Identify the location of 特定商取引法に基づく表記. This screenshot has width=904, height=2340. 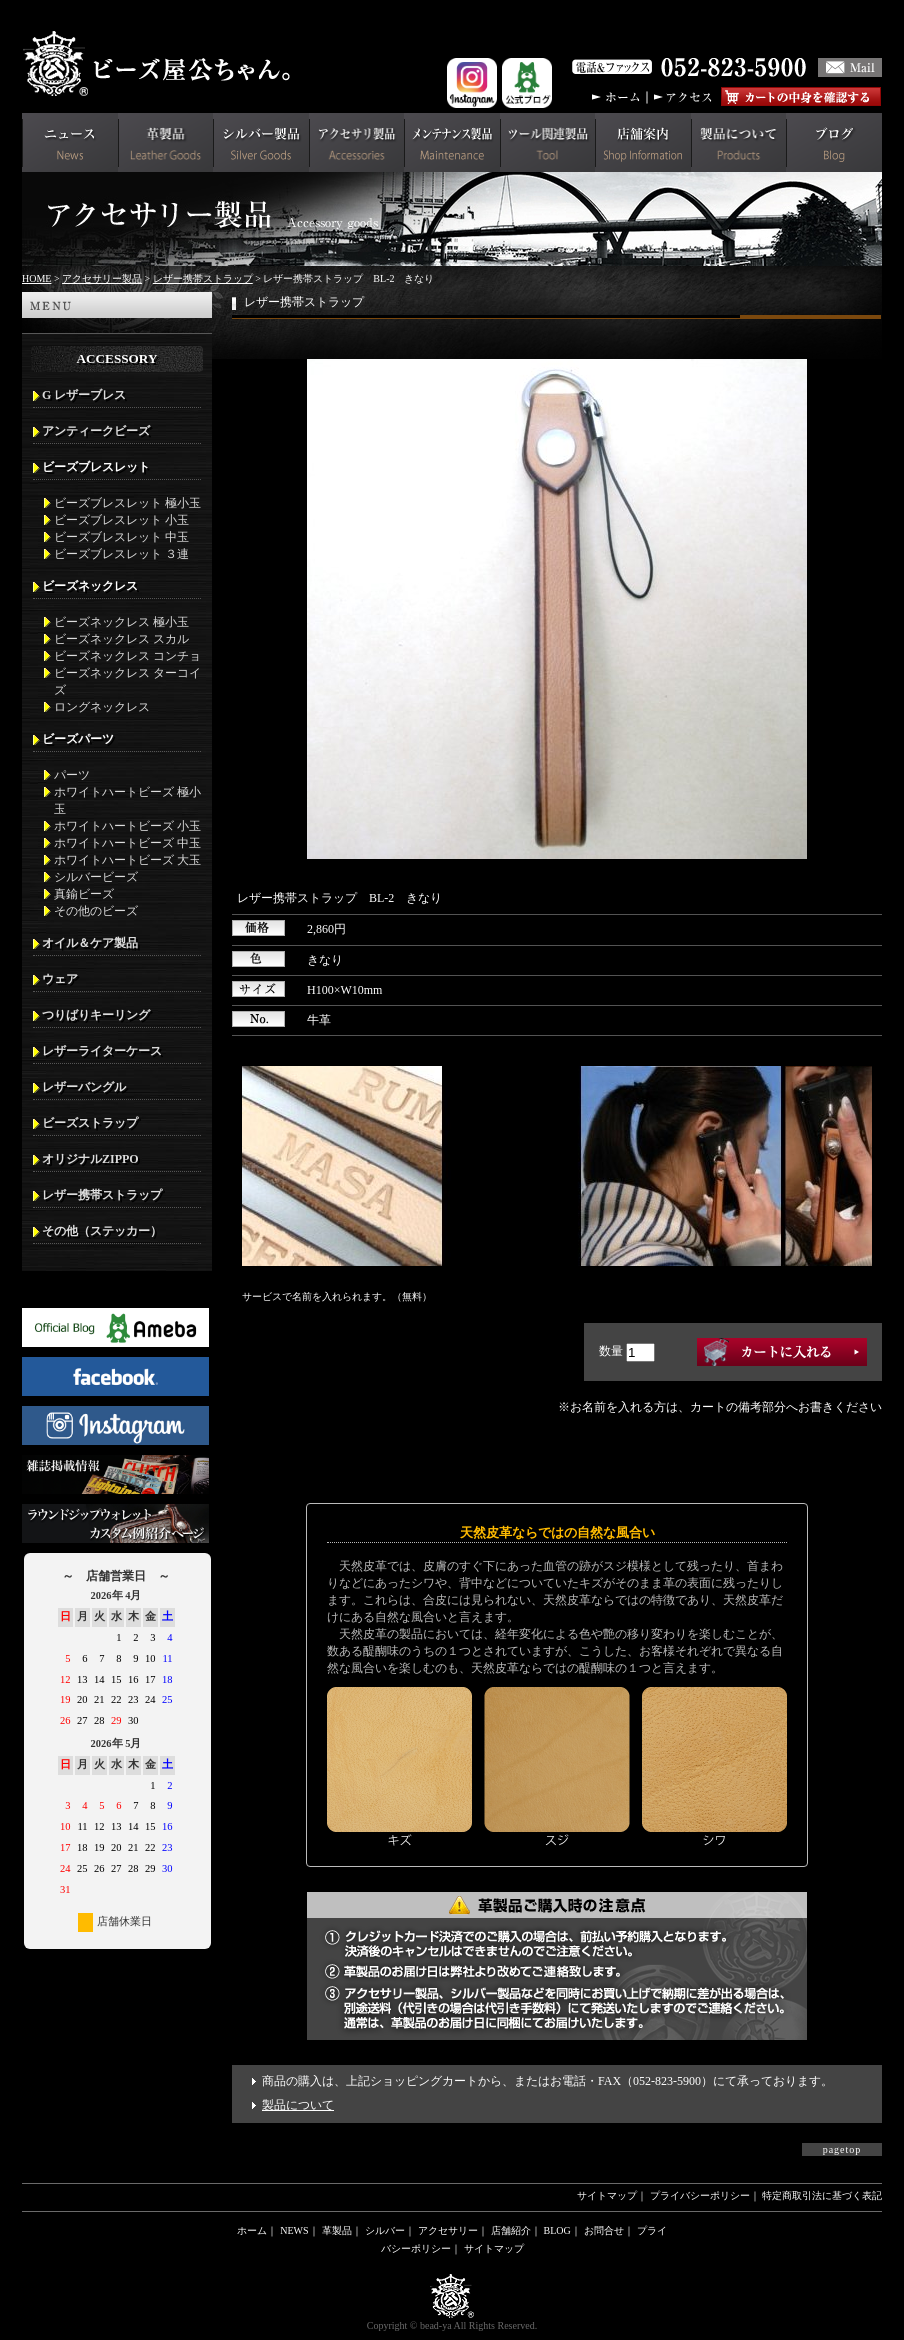
(822, 2195).